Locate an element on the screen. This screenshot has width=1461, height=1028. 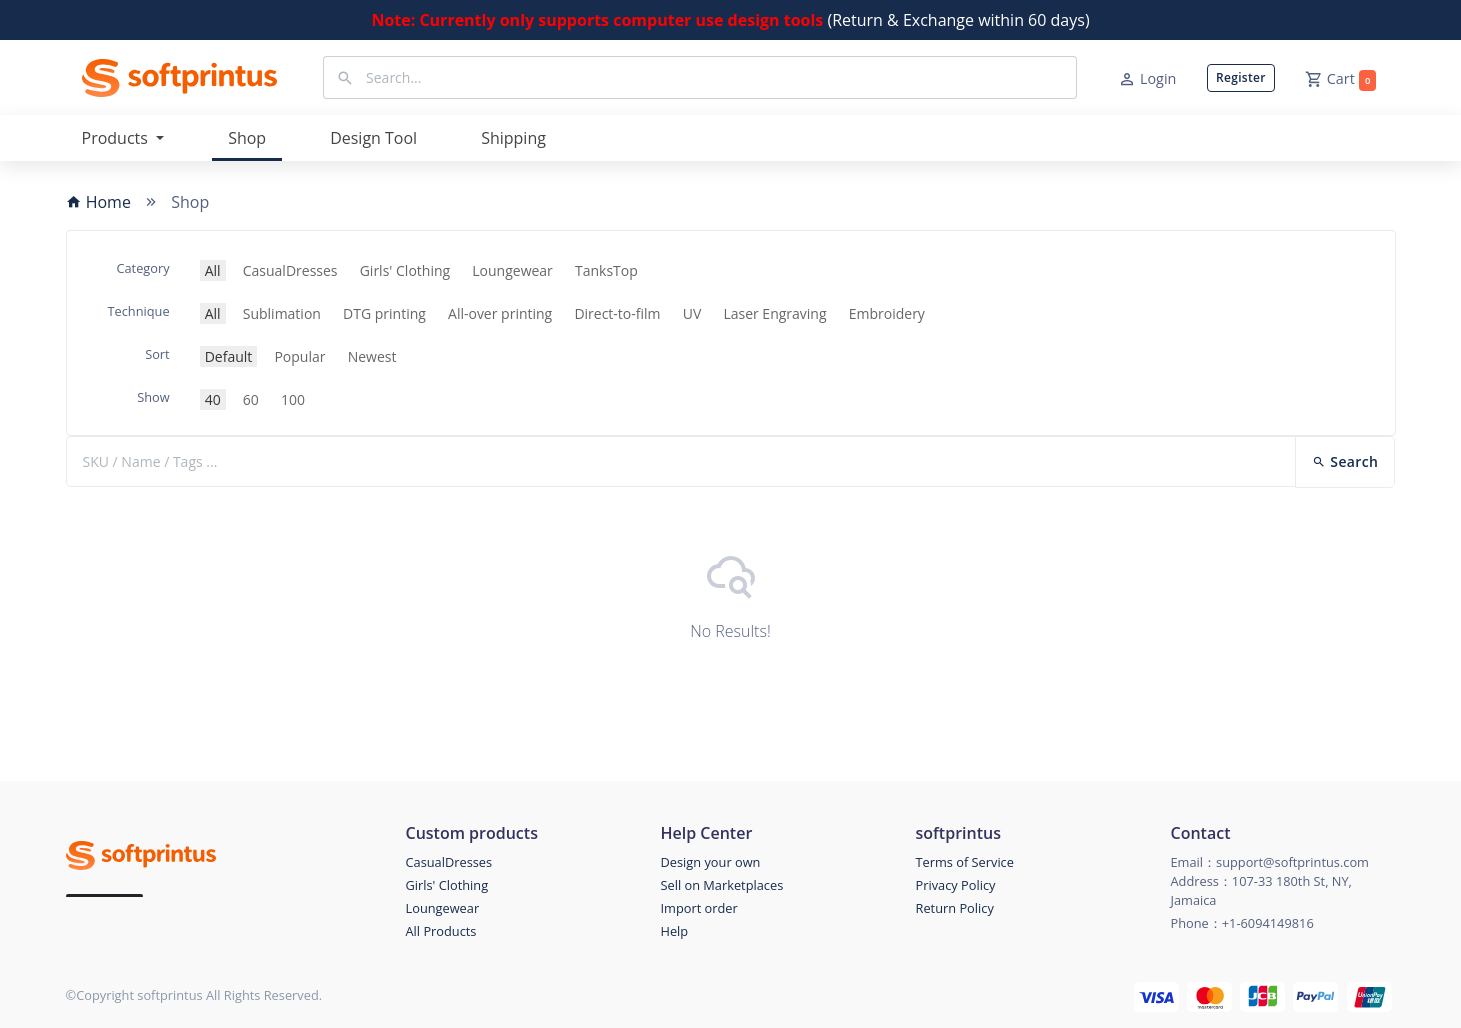
Return Policy is located at coordinates (955, 908).